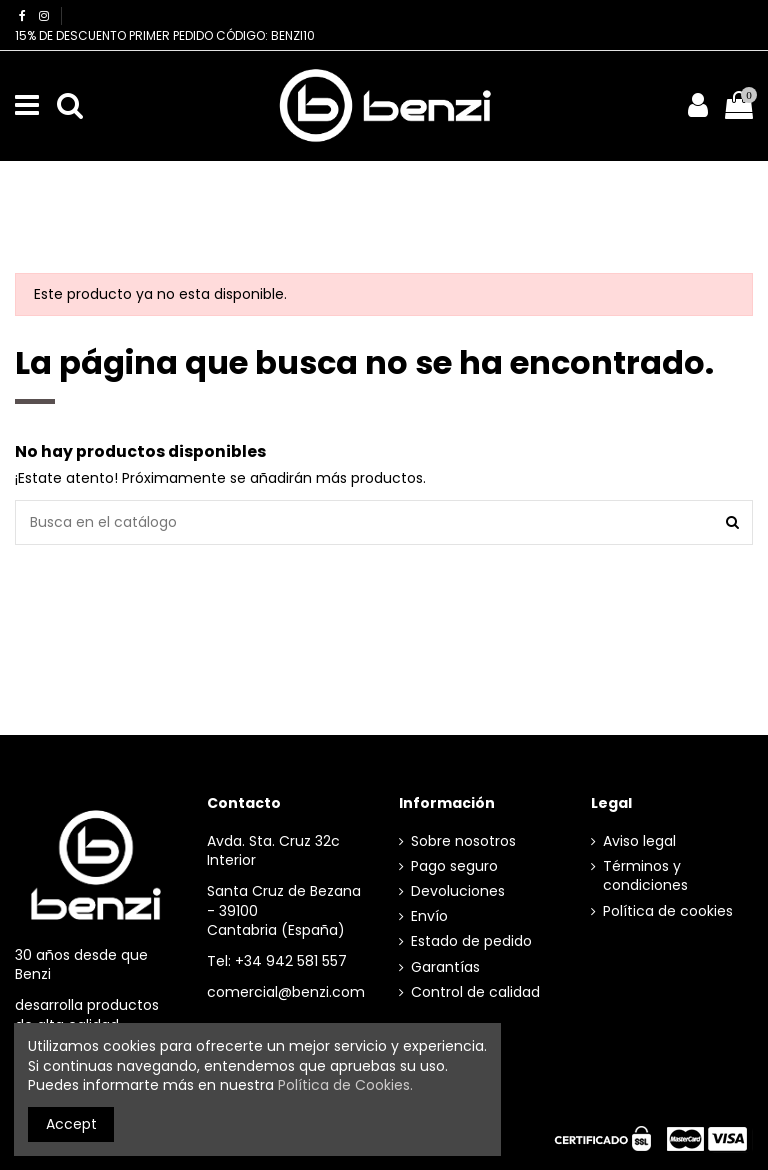 This screenshot has height=1170, width=768. I want to click on Accept, so click(71, 1124).